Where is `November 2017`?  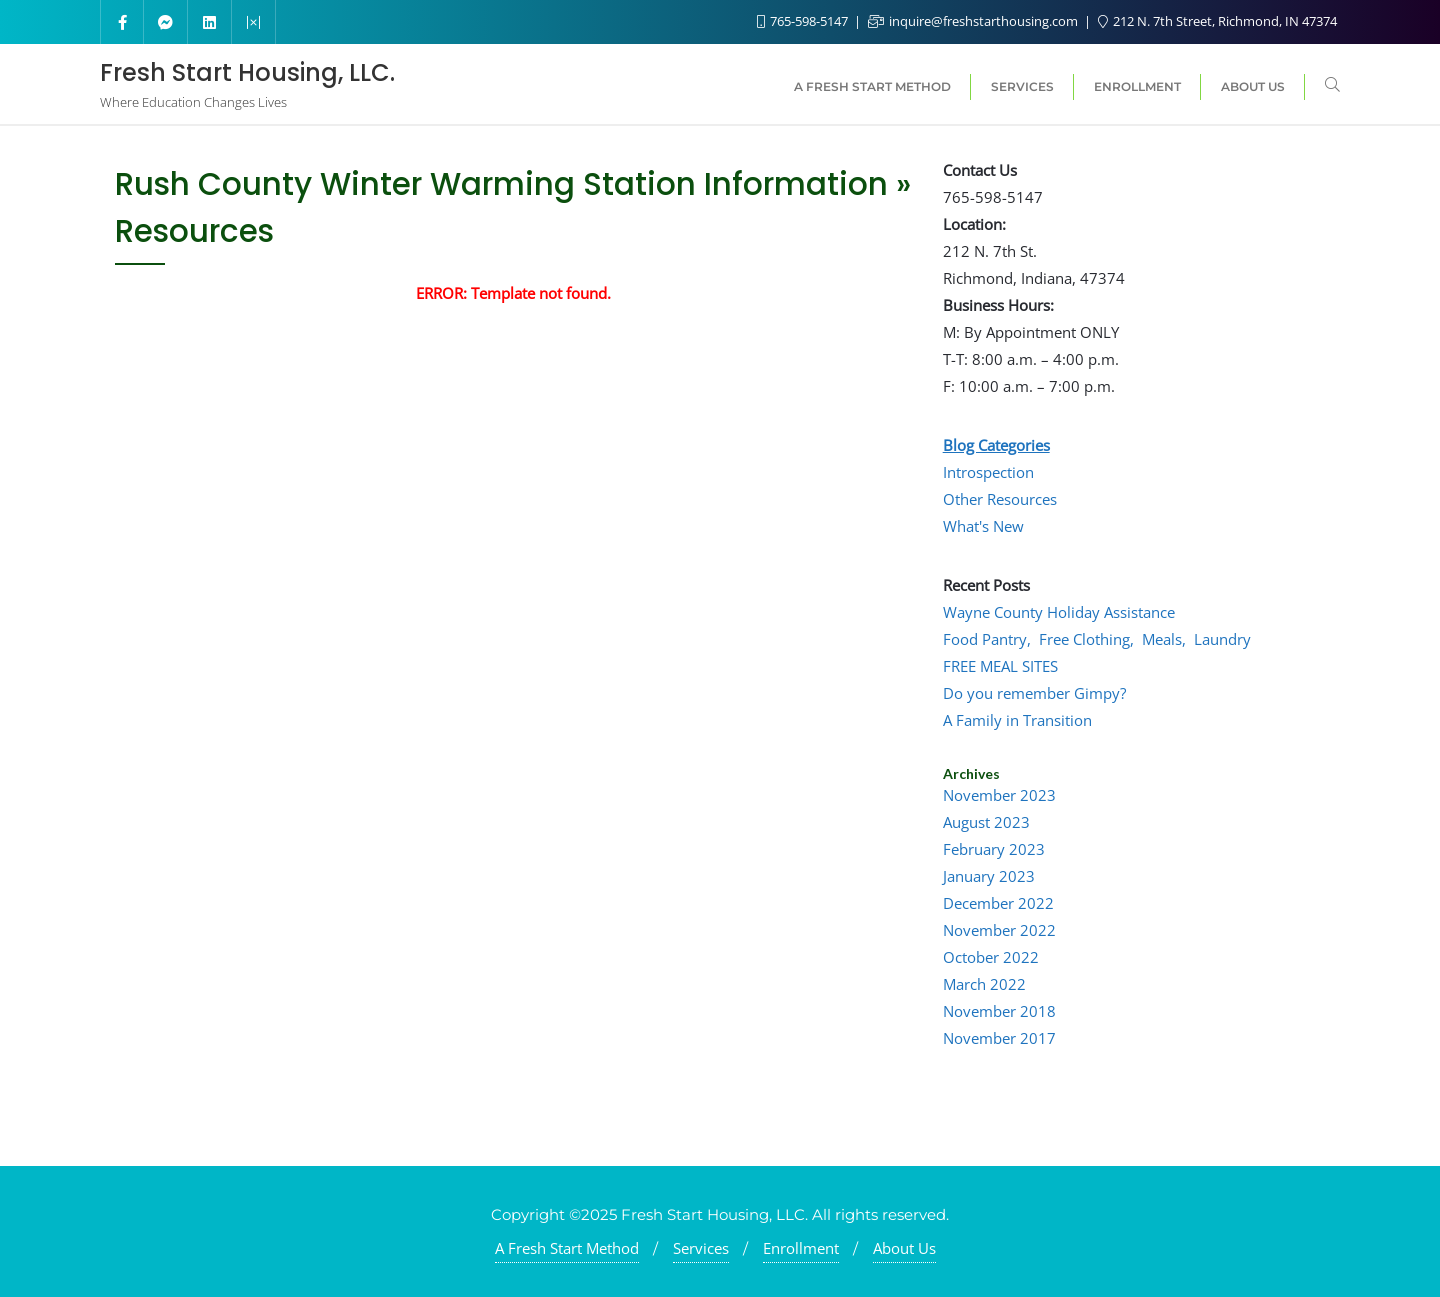 November 2017 is located at coordinates (999, 1038).